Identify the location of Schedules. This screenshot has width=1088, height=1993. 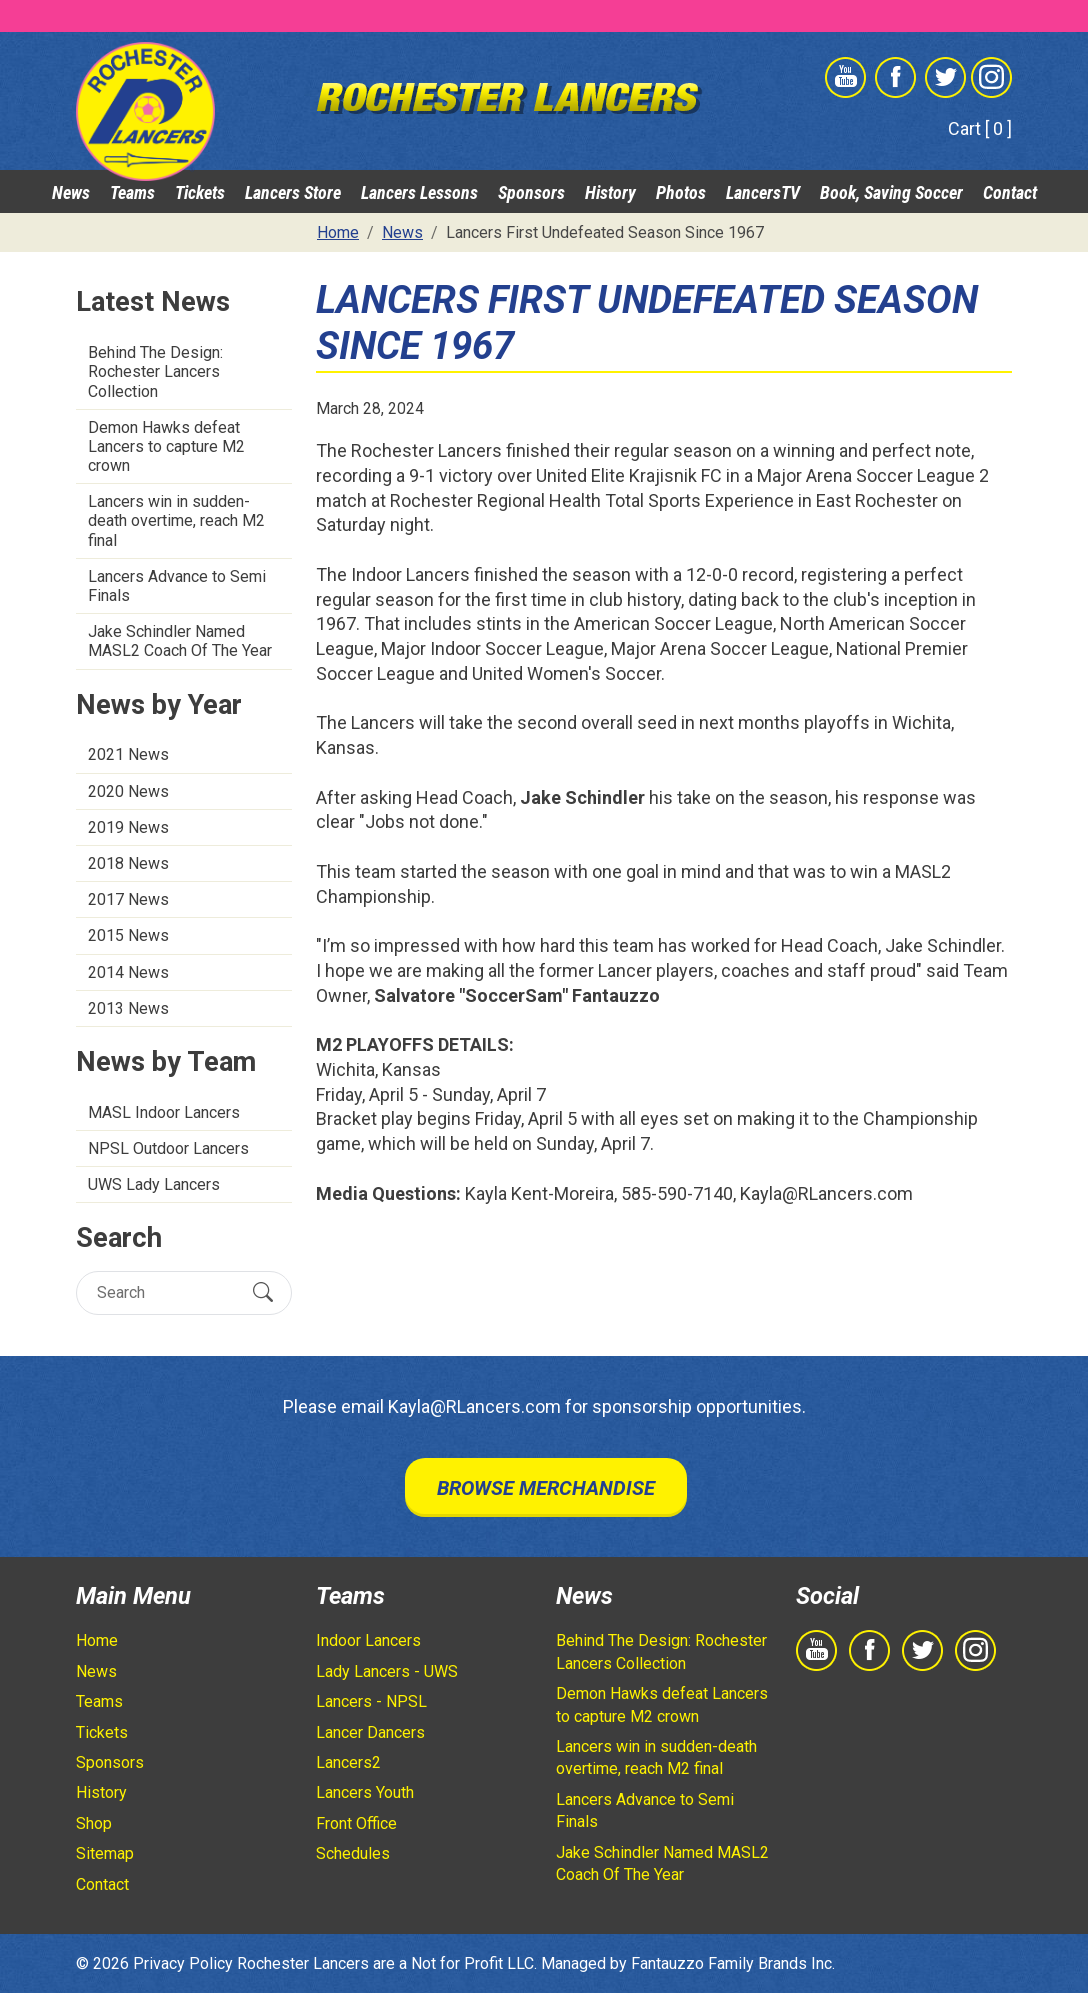
(353, 1853).